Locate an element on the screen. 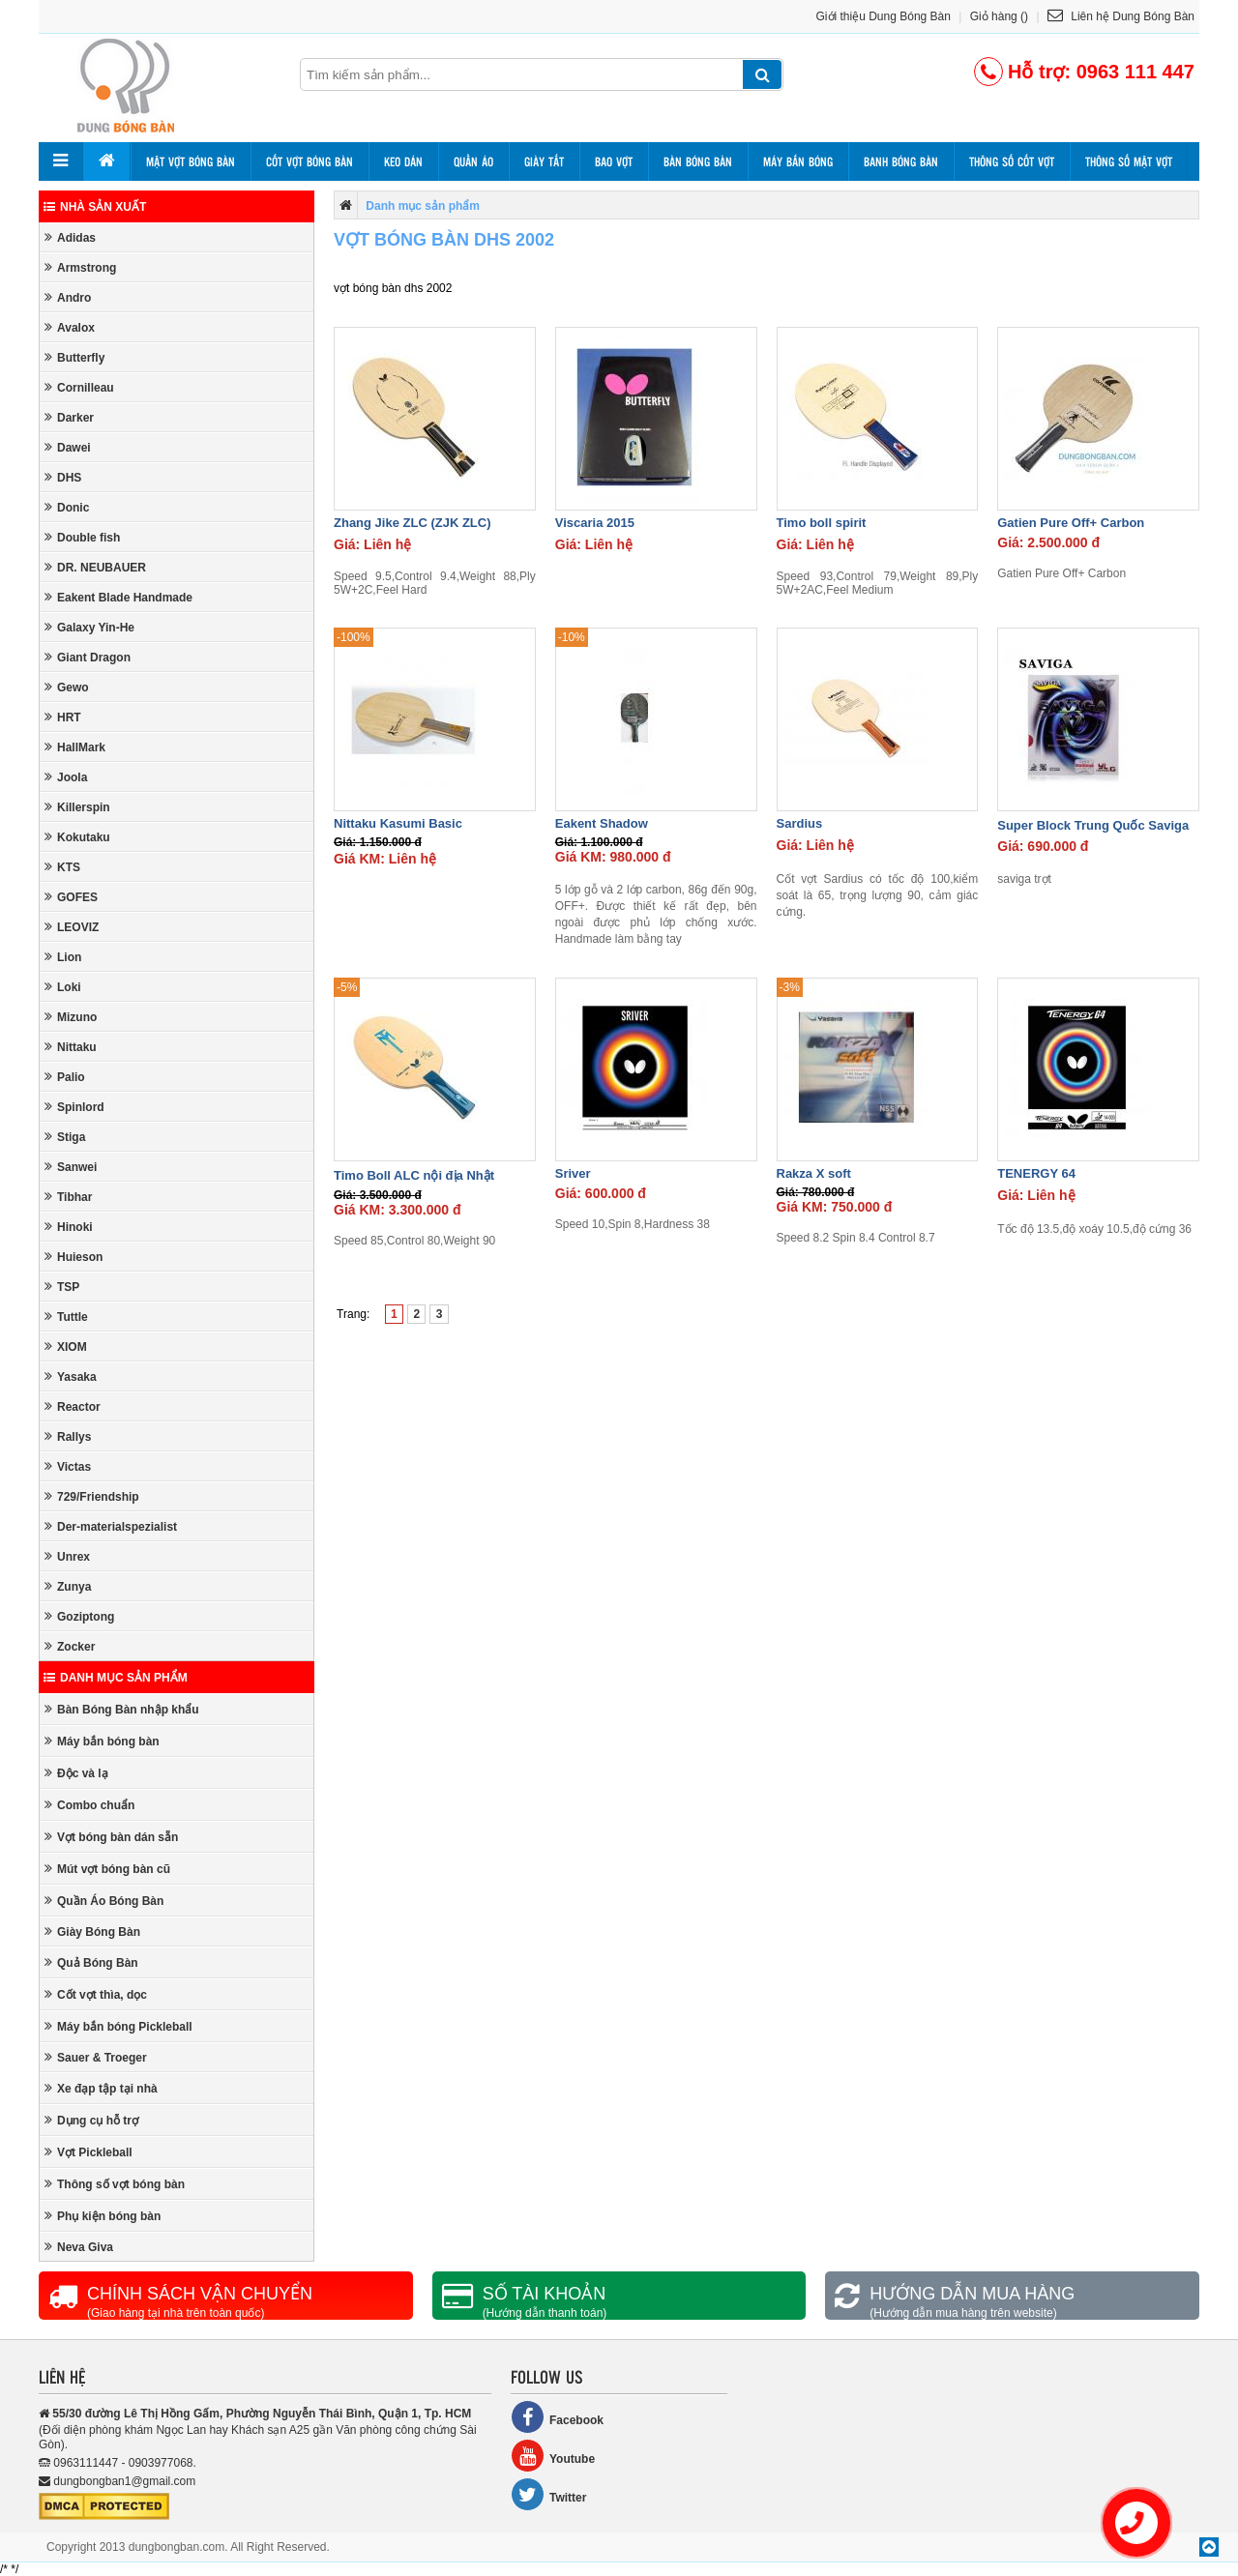 The width and height of the screenshot is (1238, 2576). Zunya is located at coordinates (67, 1586).